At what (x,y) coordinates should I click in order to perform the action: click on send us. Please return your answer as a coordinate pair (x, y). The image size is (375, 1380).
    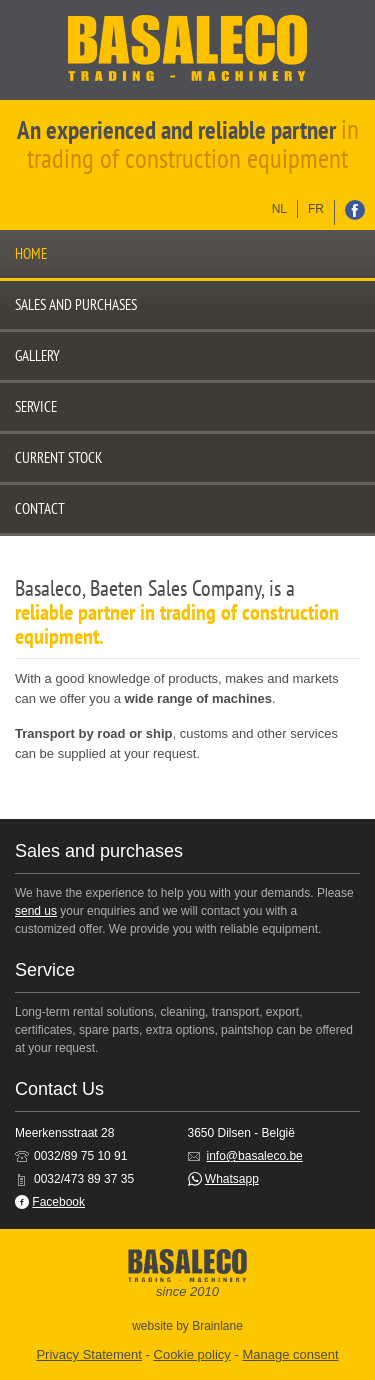
    Looking at the image, I should click on (36, 911).